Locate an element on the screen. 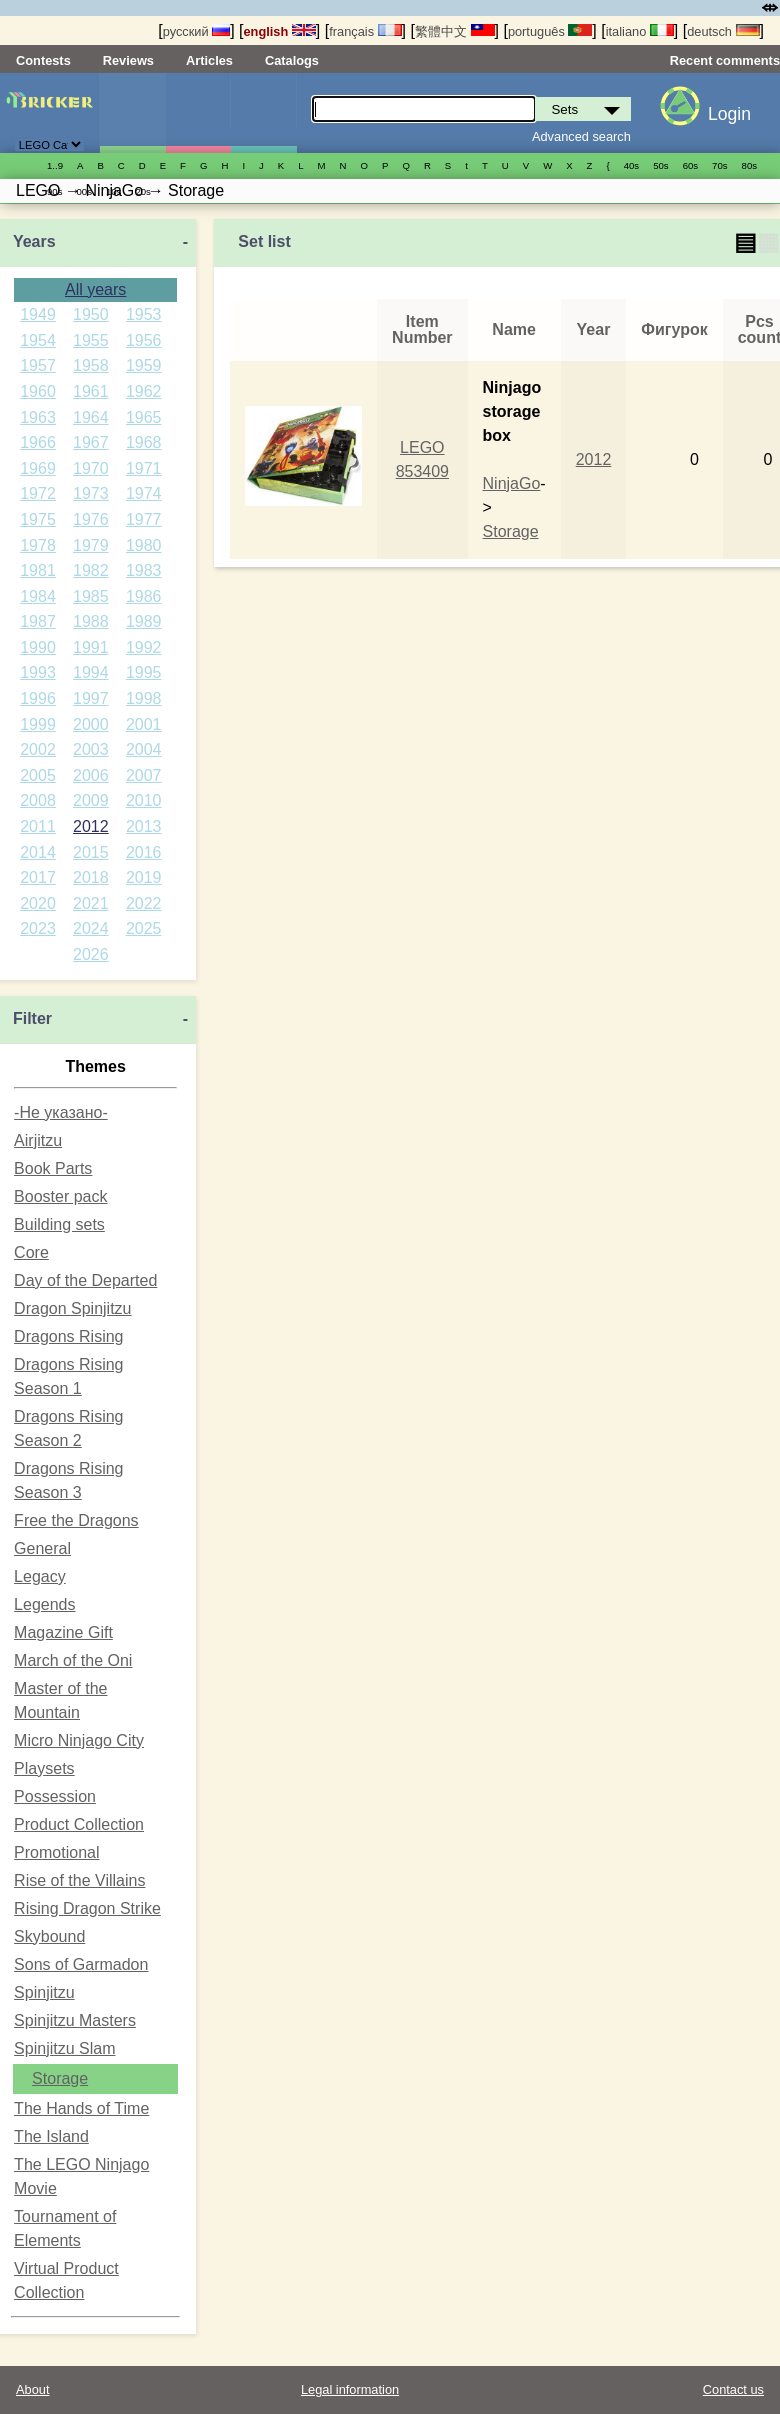  1950 is located at coordinates (91, 314).